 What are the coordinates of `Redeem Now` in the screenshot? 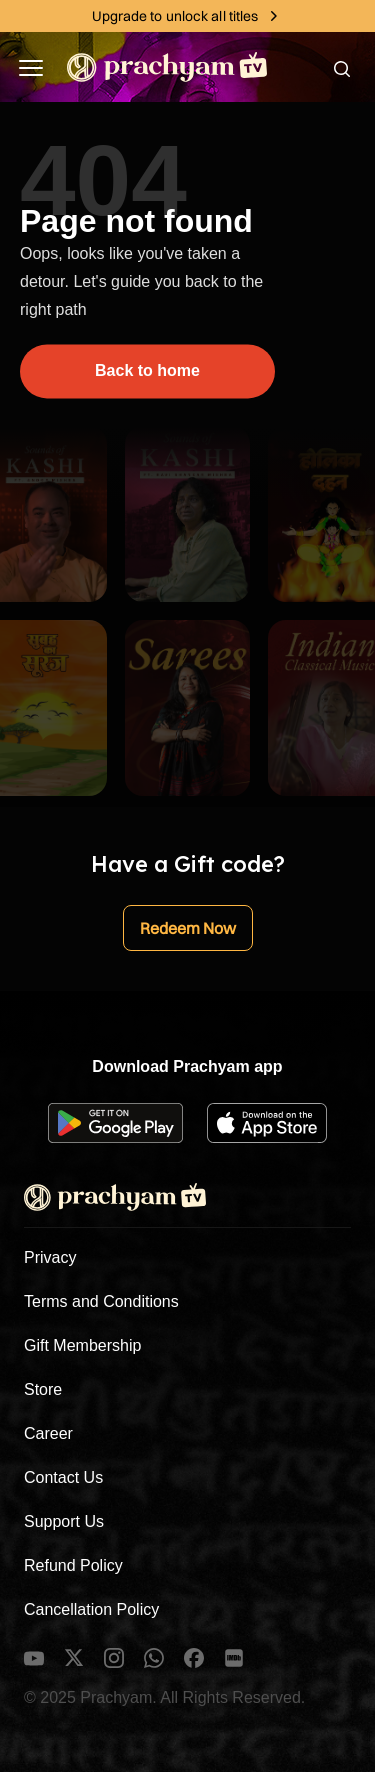 It's located at (188, 928).